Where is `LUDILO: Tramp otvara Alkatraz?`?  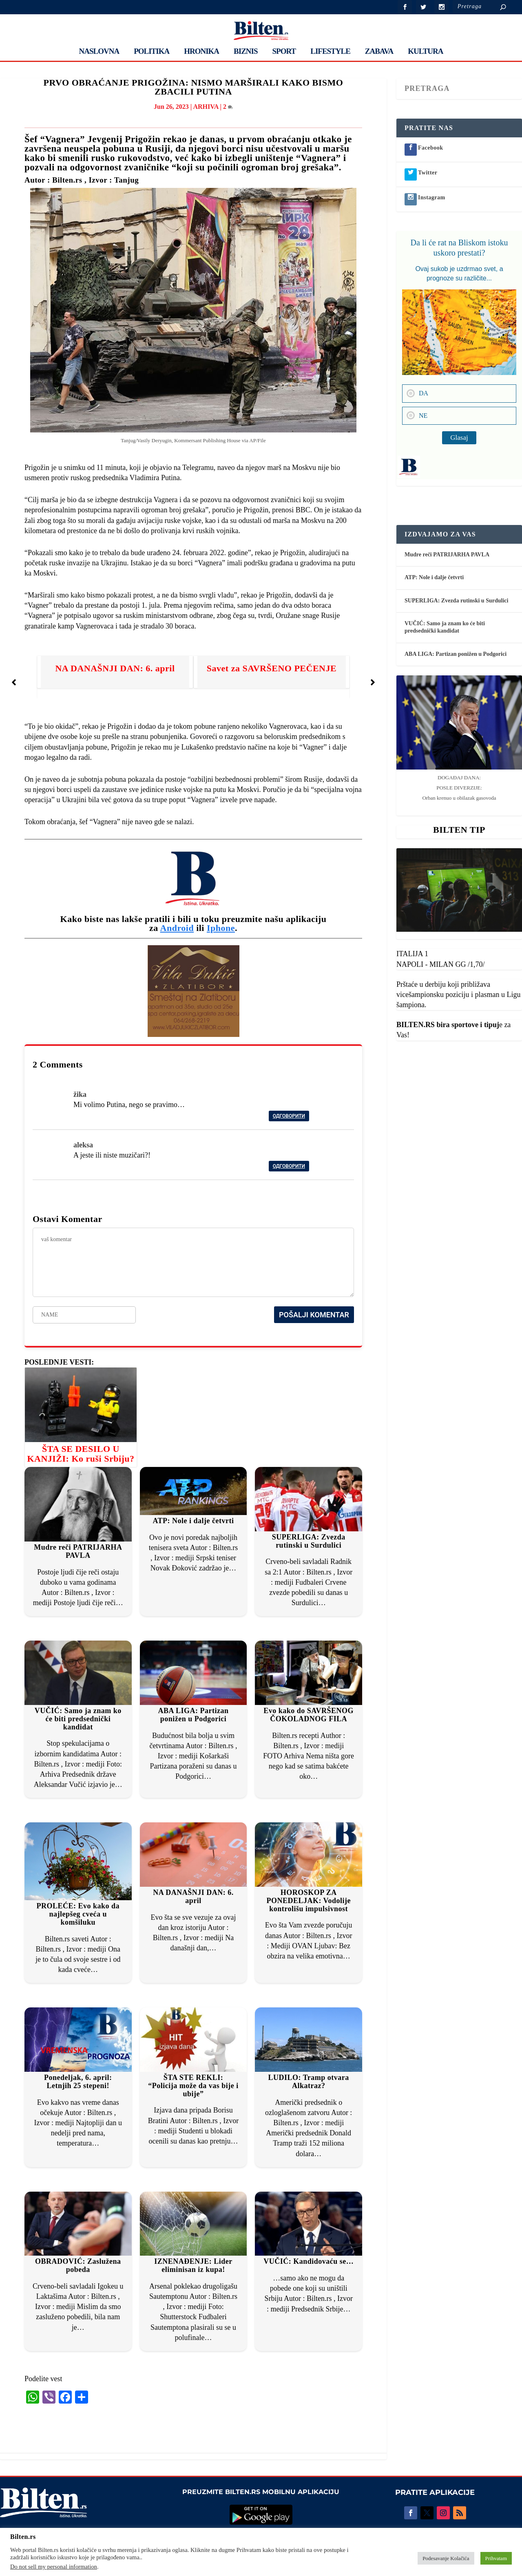 LUDILO: Tramp otvara Alkatraz? is located at coordinates (308, 2081).